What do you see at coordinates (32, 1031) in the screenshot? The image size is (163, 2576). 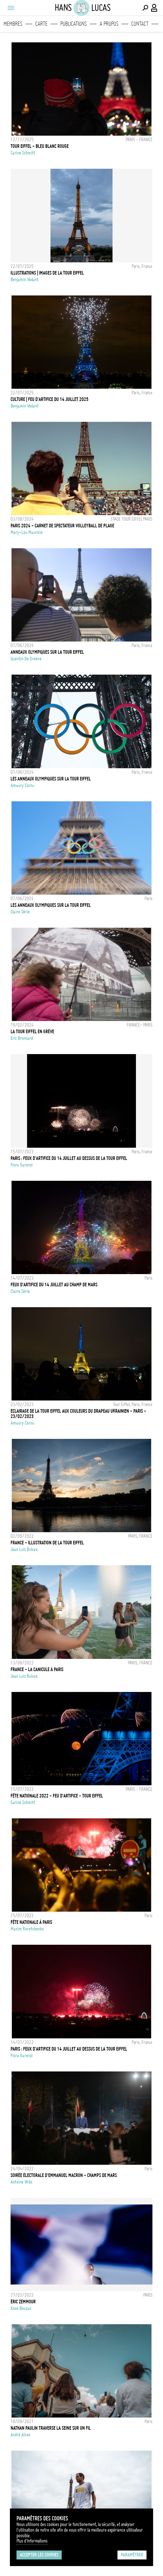 I see `LA TOUR EIFFEL EN GRÈVE` at bounding box center [32, 1031].